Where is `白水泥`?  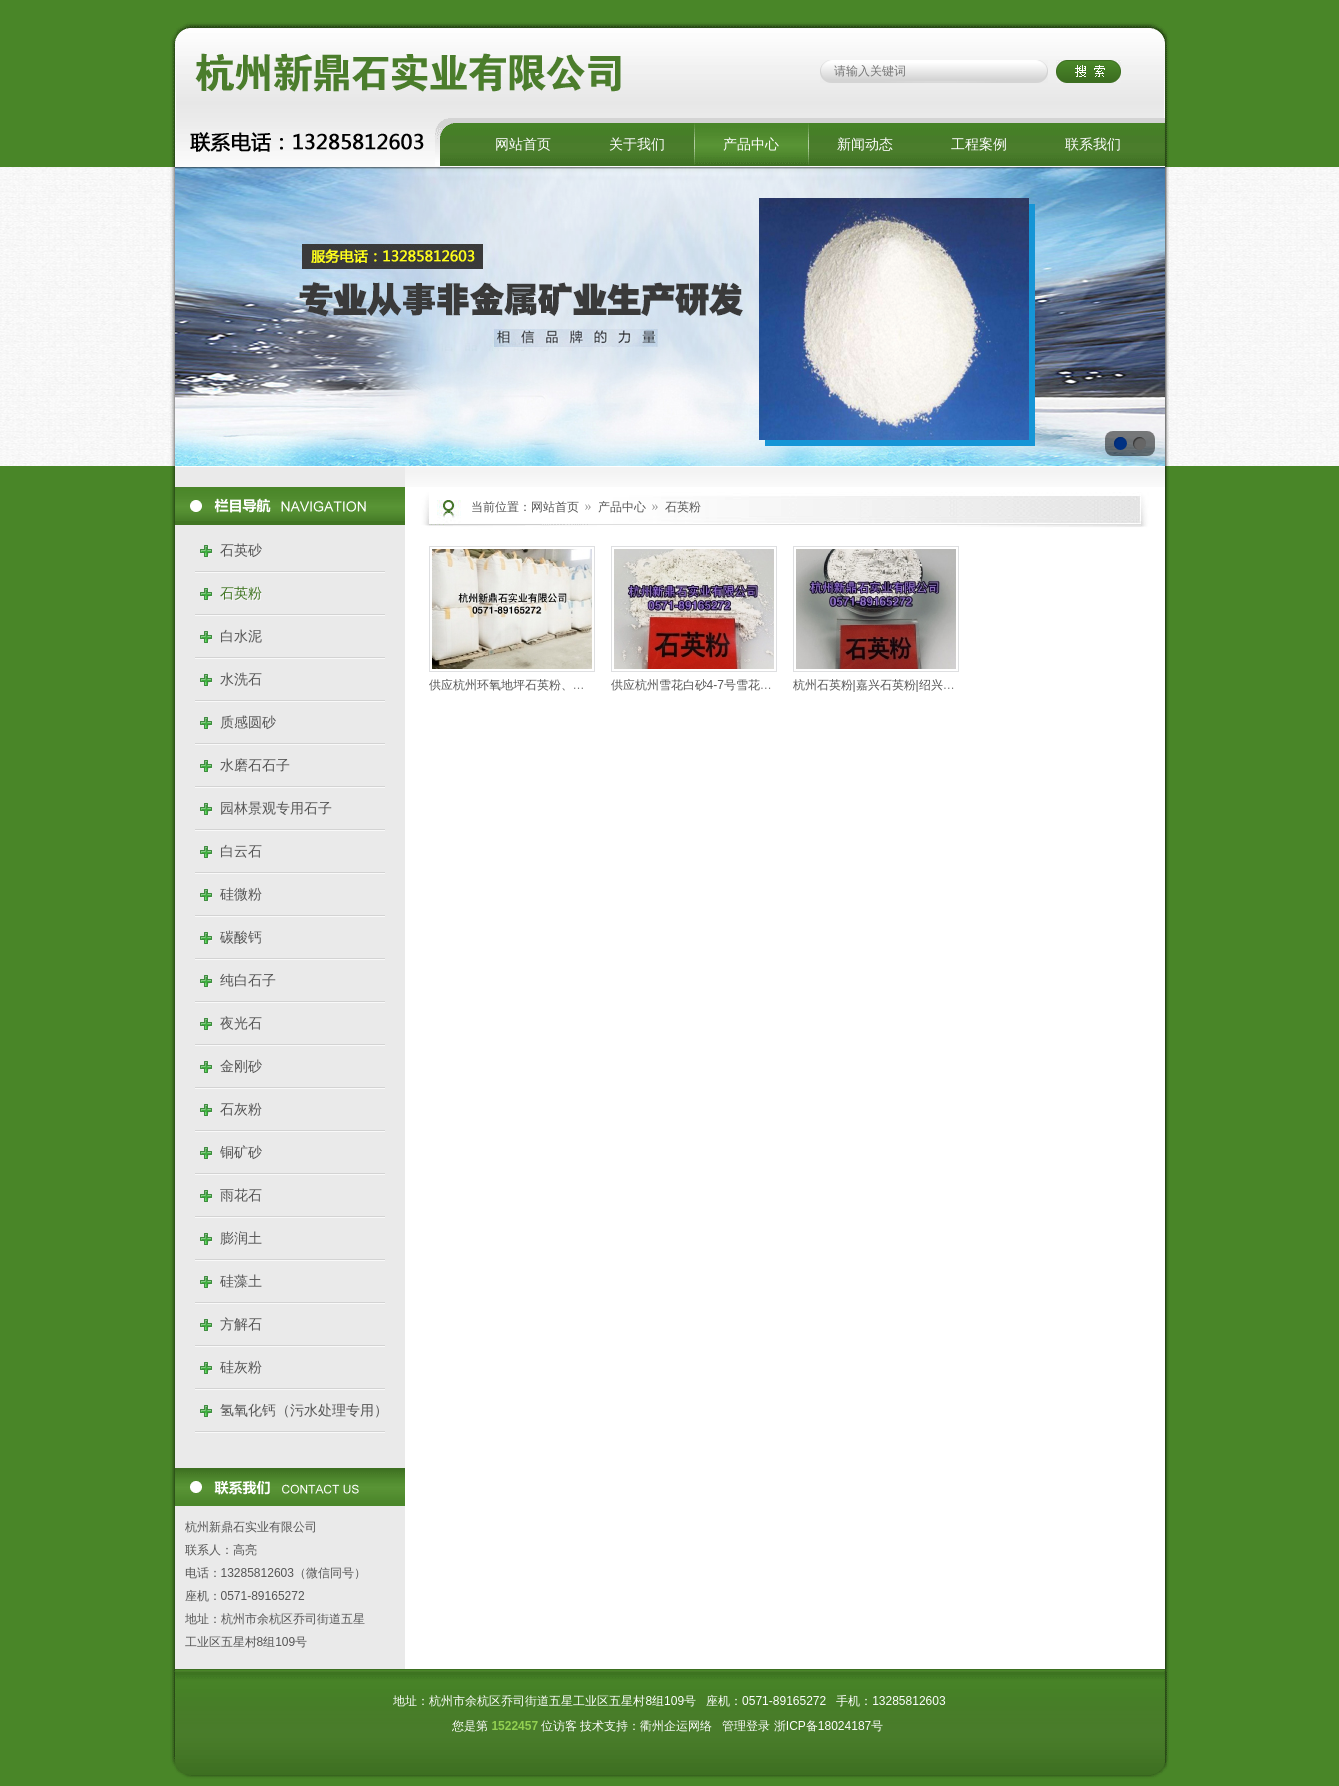
白水泥 is located at coordinates (241, 636).